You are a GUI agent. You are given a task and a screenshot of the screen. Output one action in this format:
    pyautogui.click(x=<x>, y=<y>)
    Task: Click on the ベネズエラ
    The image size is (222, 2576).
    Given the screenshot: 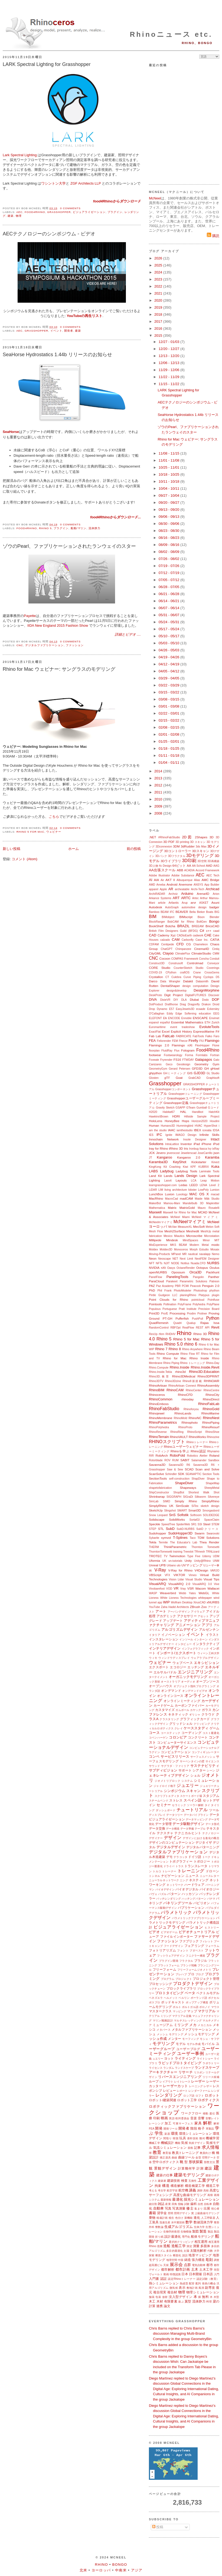 What is the action you would take?
    pyautogui.click(x=156, y=1997)
    